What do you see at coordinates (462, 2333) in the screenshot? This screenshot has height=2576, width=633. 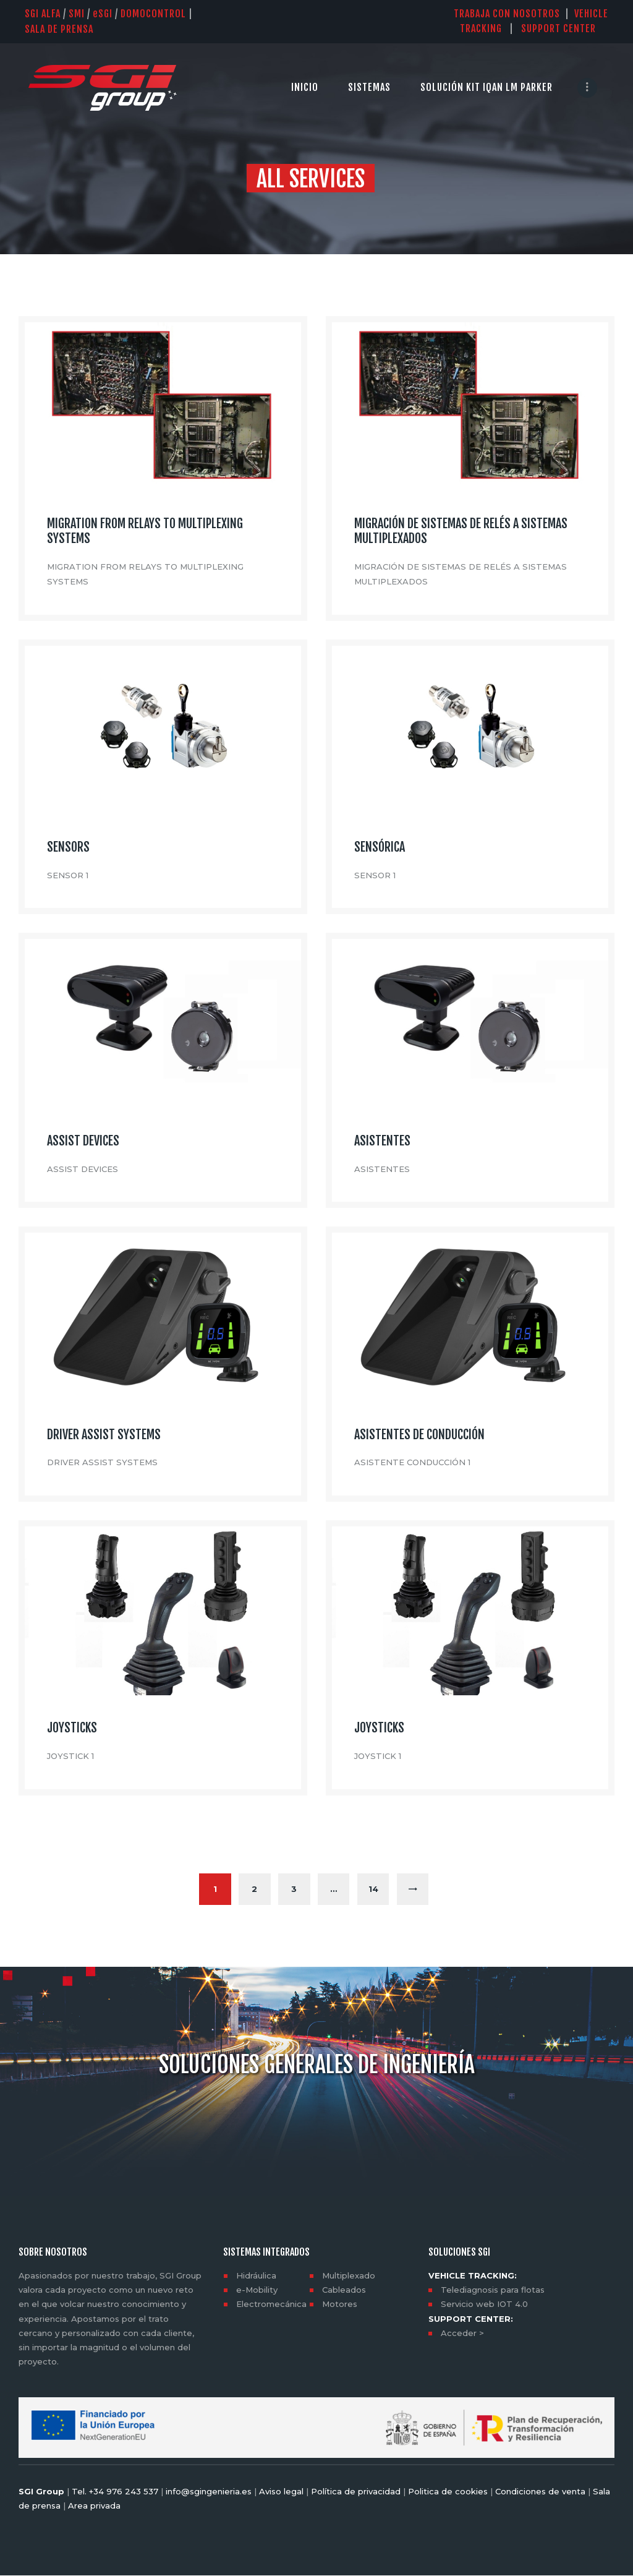 I see `Acceder >` at bounding box center [462, 2333].